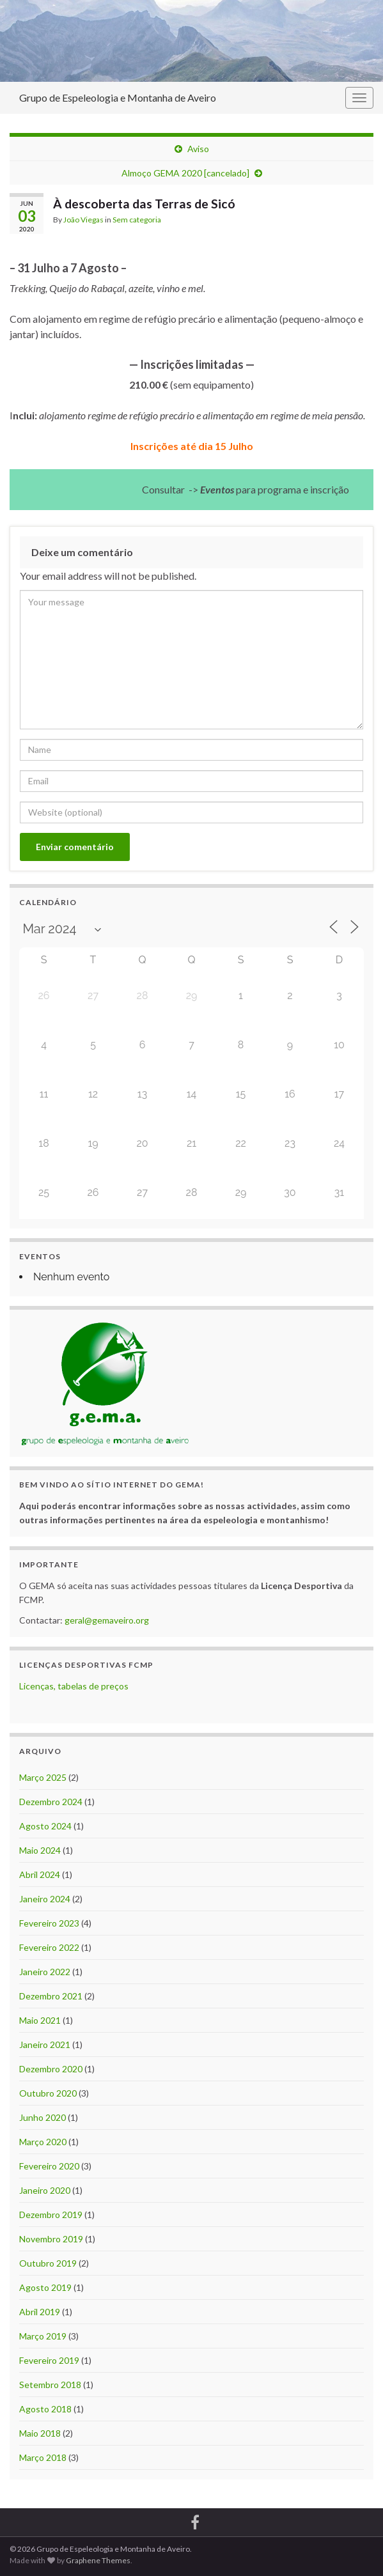 This screenshot has width=383, height=2576. What do you see at coordinates (98, 2560) in the screenshot?
I see `Graphene Themes` at bounding box center [98, 2560].